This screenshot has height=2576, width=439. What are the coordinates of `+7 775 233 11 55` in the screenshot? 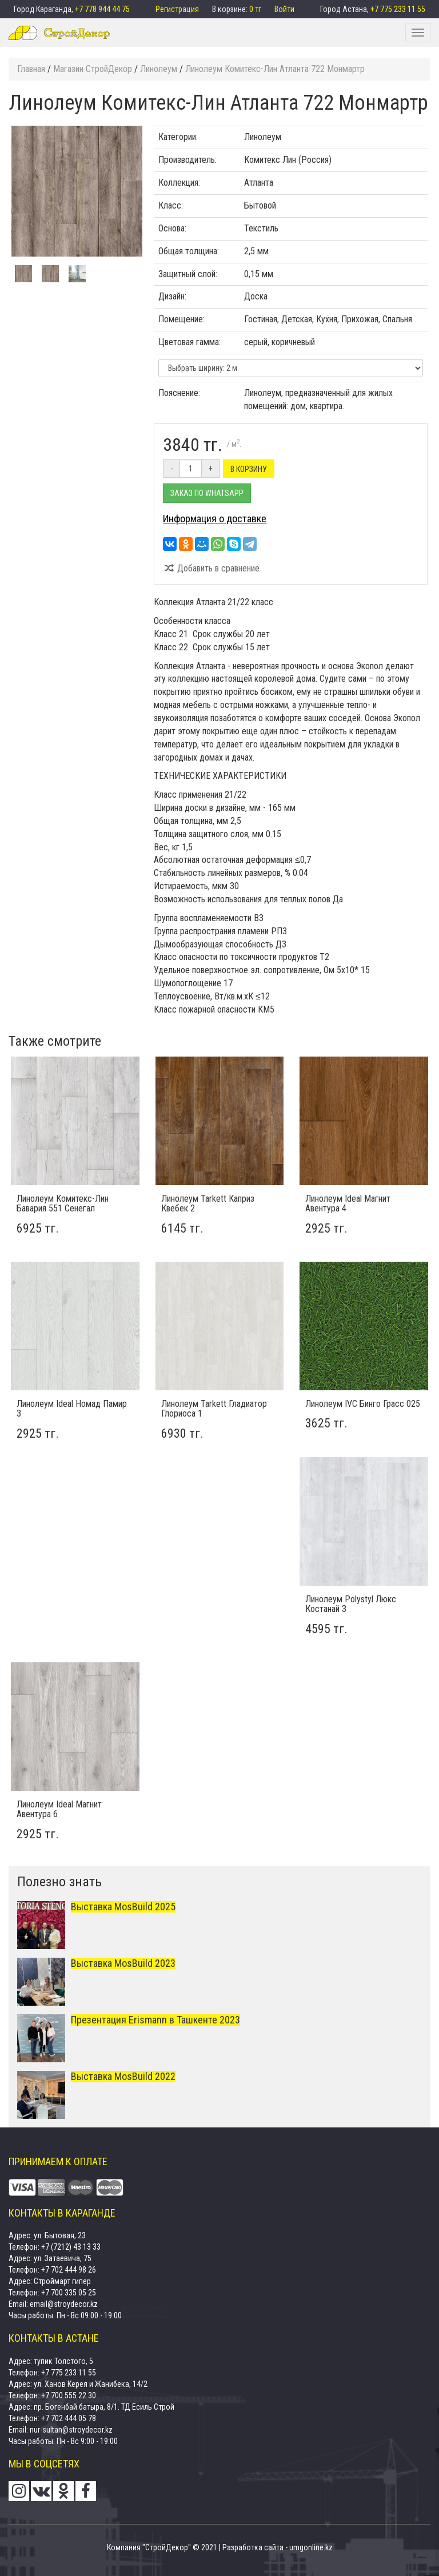 It's located at (397, 9).